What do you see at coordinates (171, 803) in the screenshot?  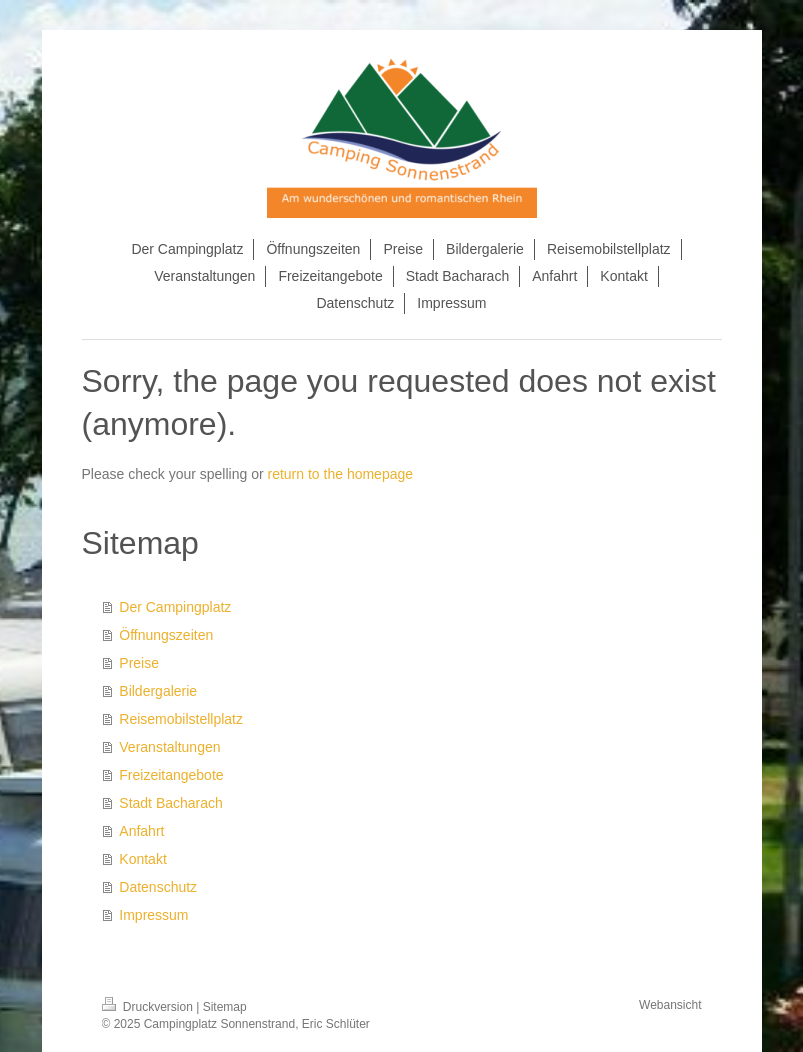 I see `Stadt Bacharach` at bounding box center [171, 803].